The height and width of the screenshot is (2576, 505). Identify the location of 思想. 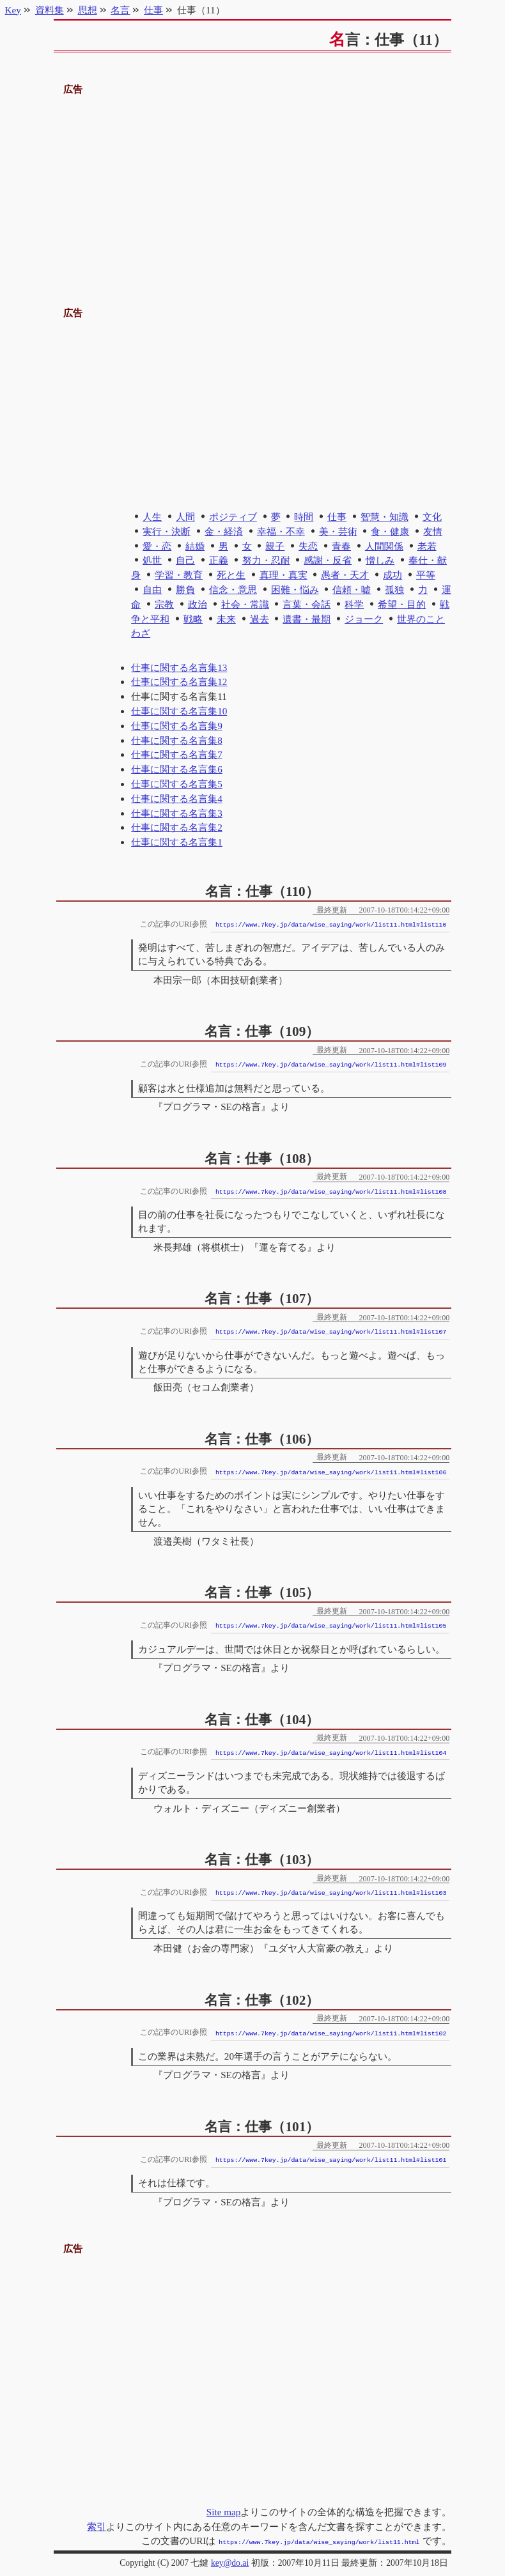
(87, 9).